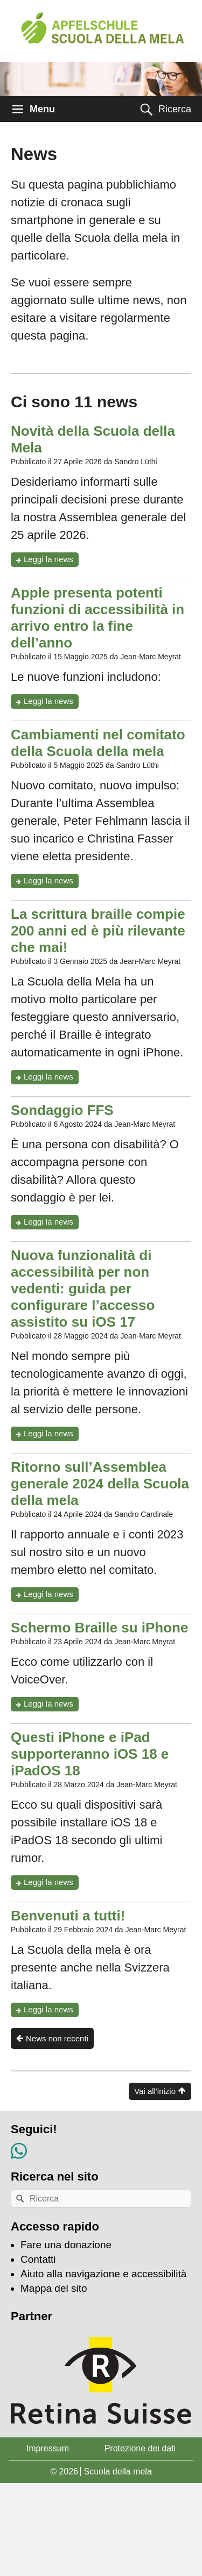 This screenshot has width=202, height=2576. What do you see at coordinates (174, 109) in the screenshot?
I see `Ricerca` at bounding box center [174, 109].